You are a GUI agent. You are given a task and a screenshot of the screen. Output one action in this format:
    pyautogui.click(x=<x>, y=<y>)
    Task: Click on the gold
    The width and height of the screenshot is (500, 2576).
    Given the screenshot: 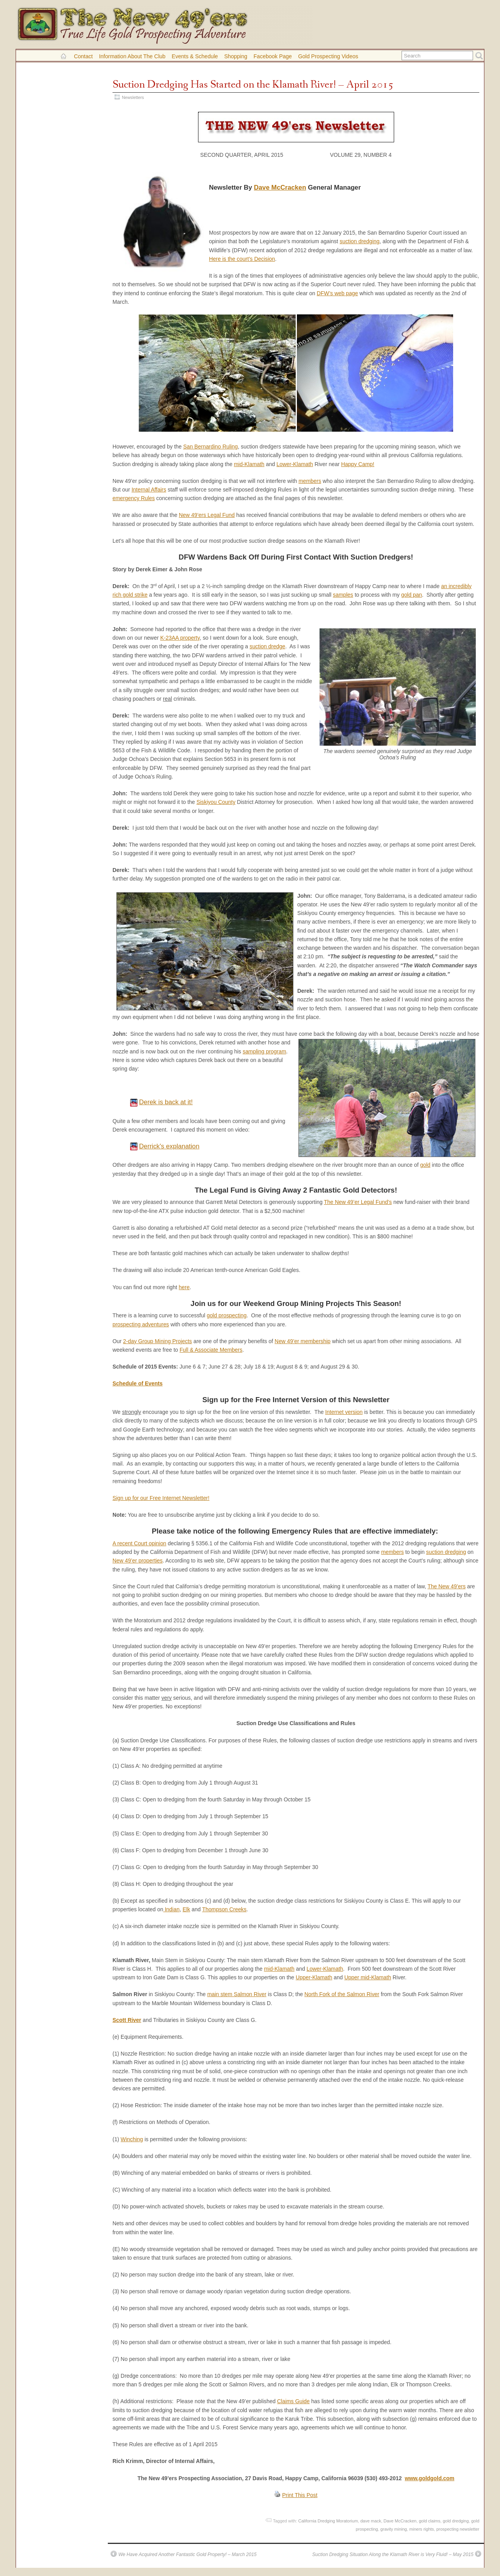 What is the action you would take?
    pyautogui.click(x=425, y=1165)
    